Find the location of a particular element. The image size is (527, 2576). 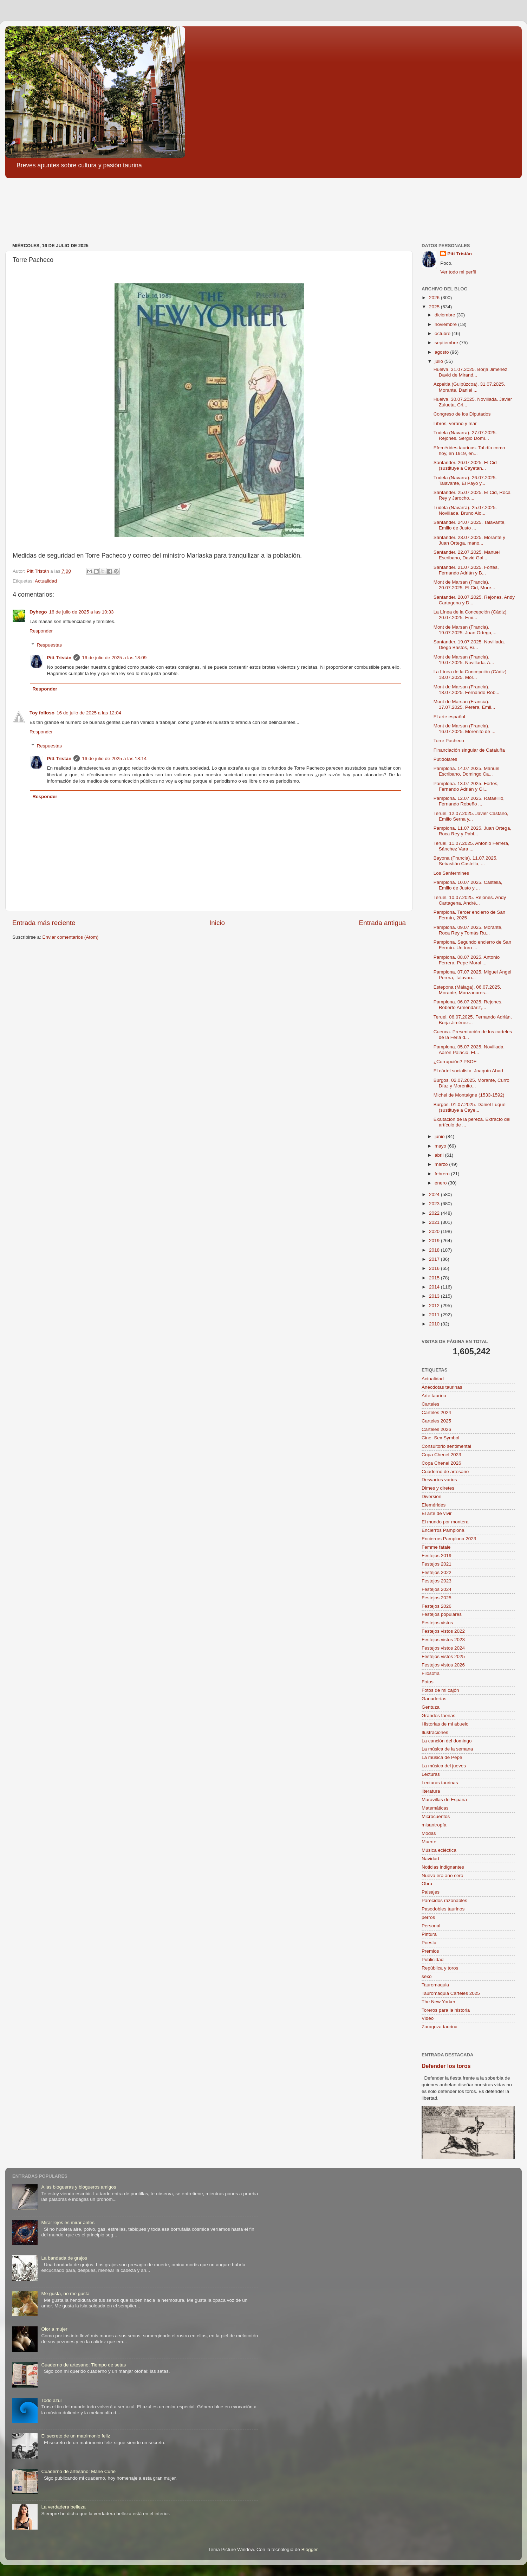

Toy folloso is located at coordinates (42, 712).